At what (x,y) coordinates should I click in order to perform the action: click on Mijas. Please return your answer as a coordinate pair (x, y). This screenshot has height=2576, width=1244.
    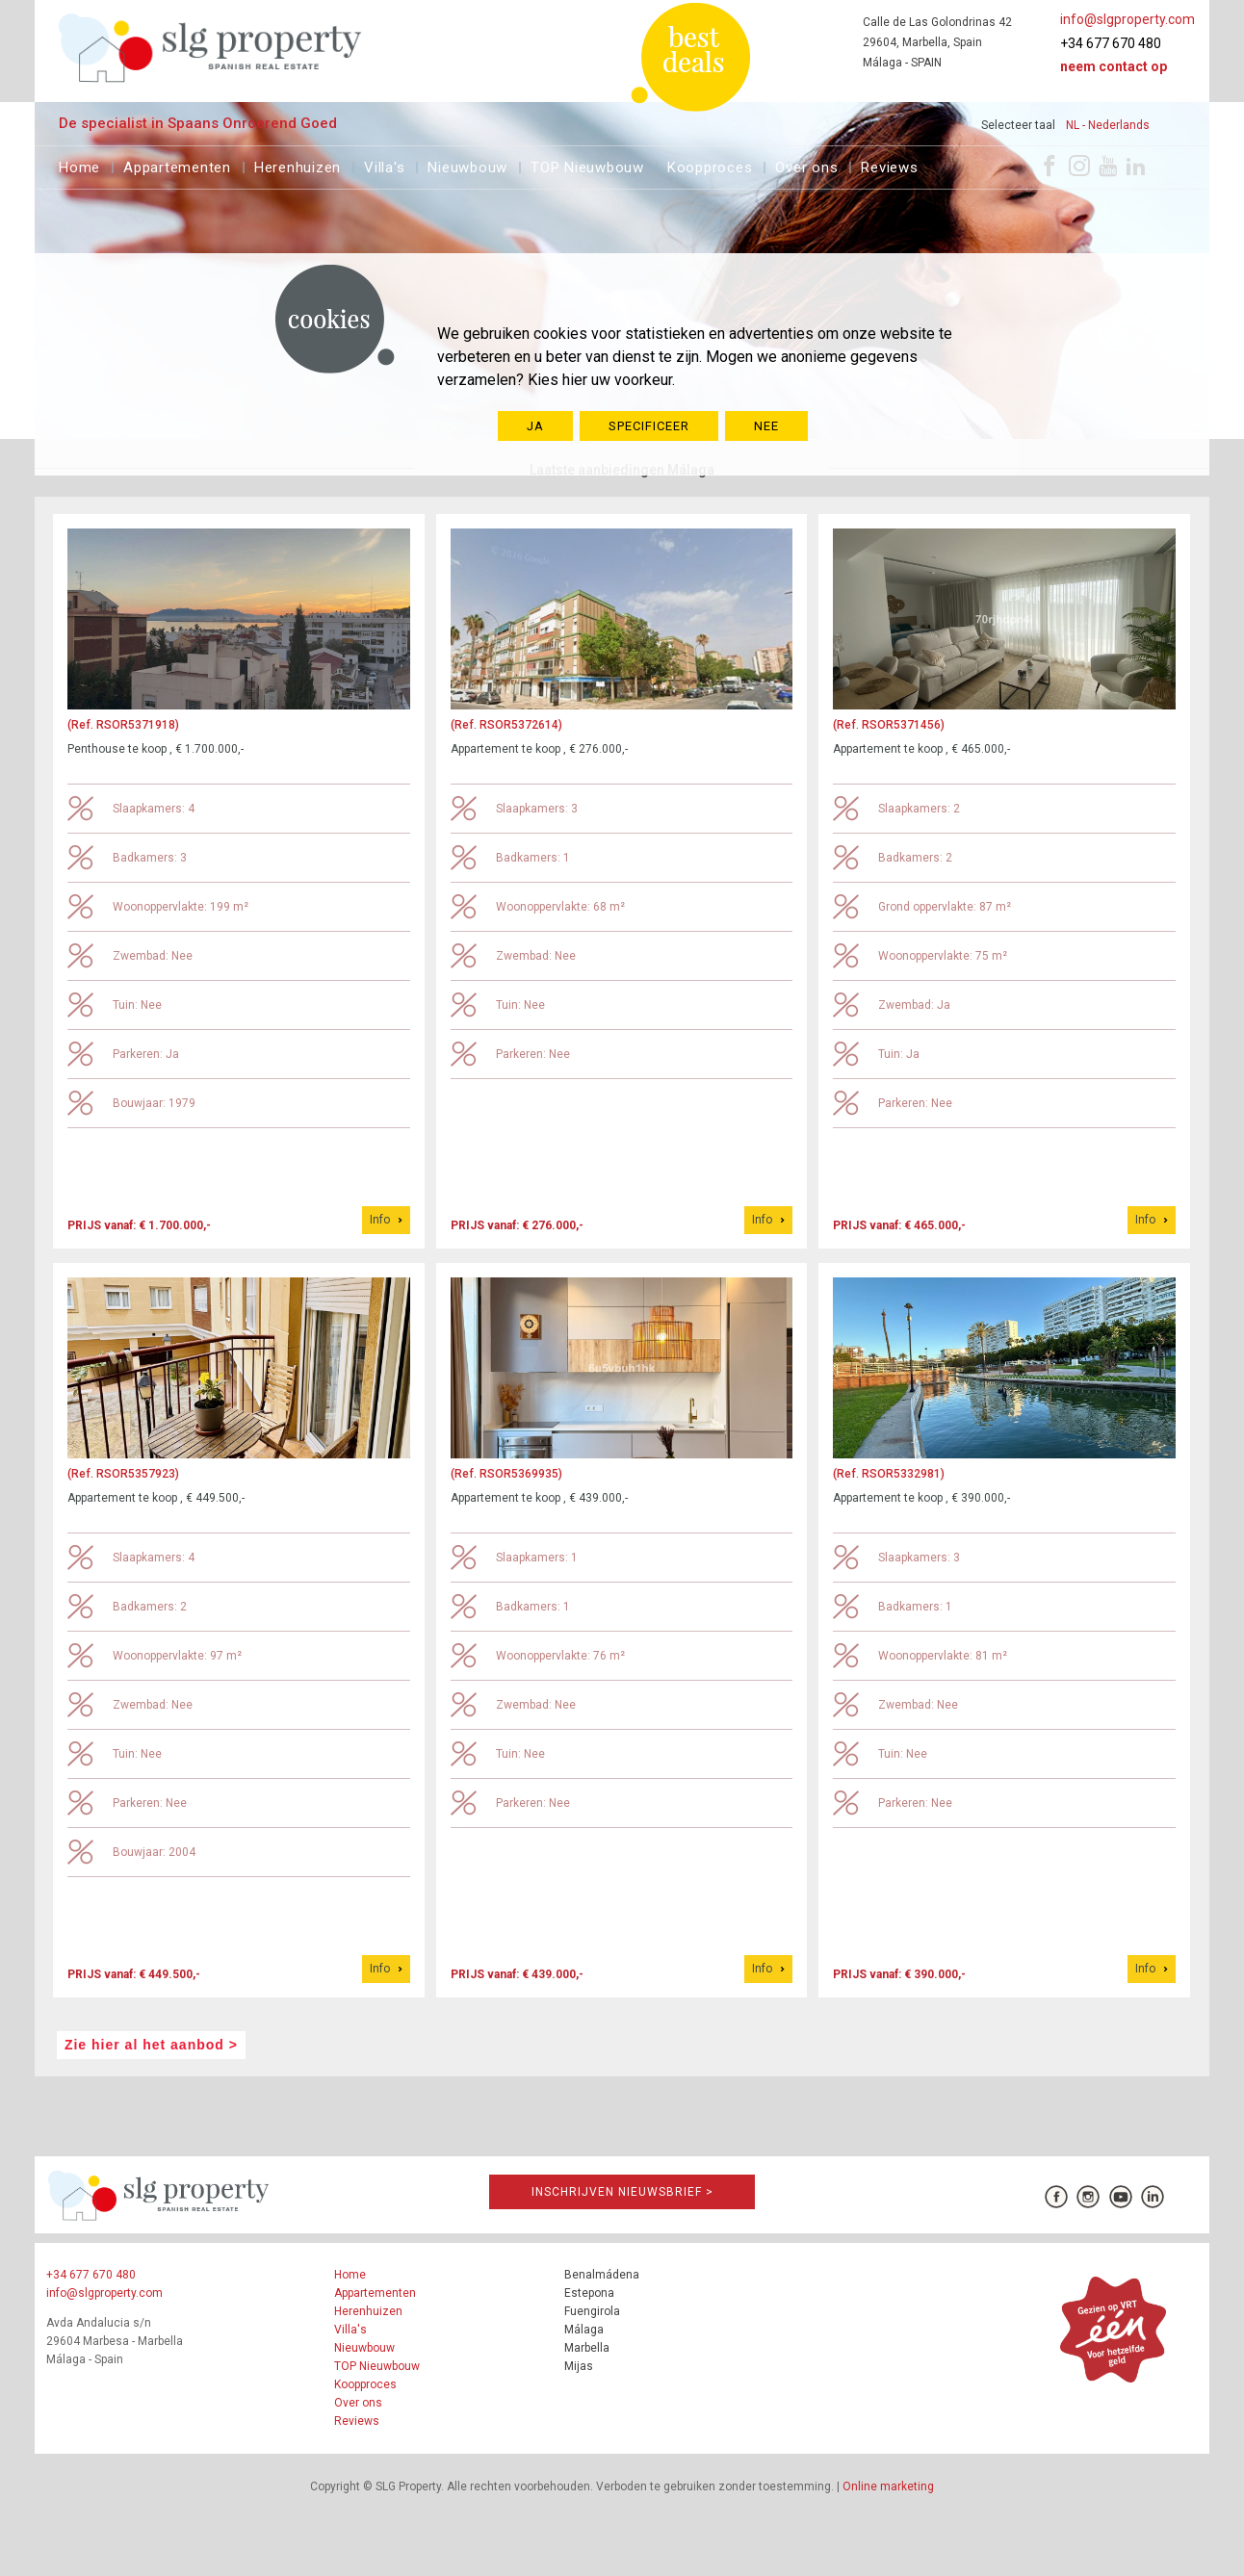
    Looking at the image, I should click on (578, 2366).